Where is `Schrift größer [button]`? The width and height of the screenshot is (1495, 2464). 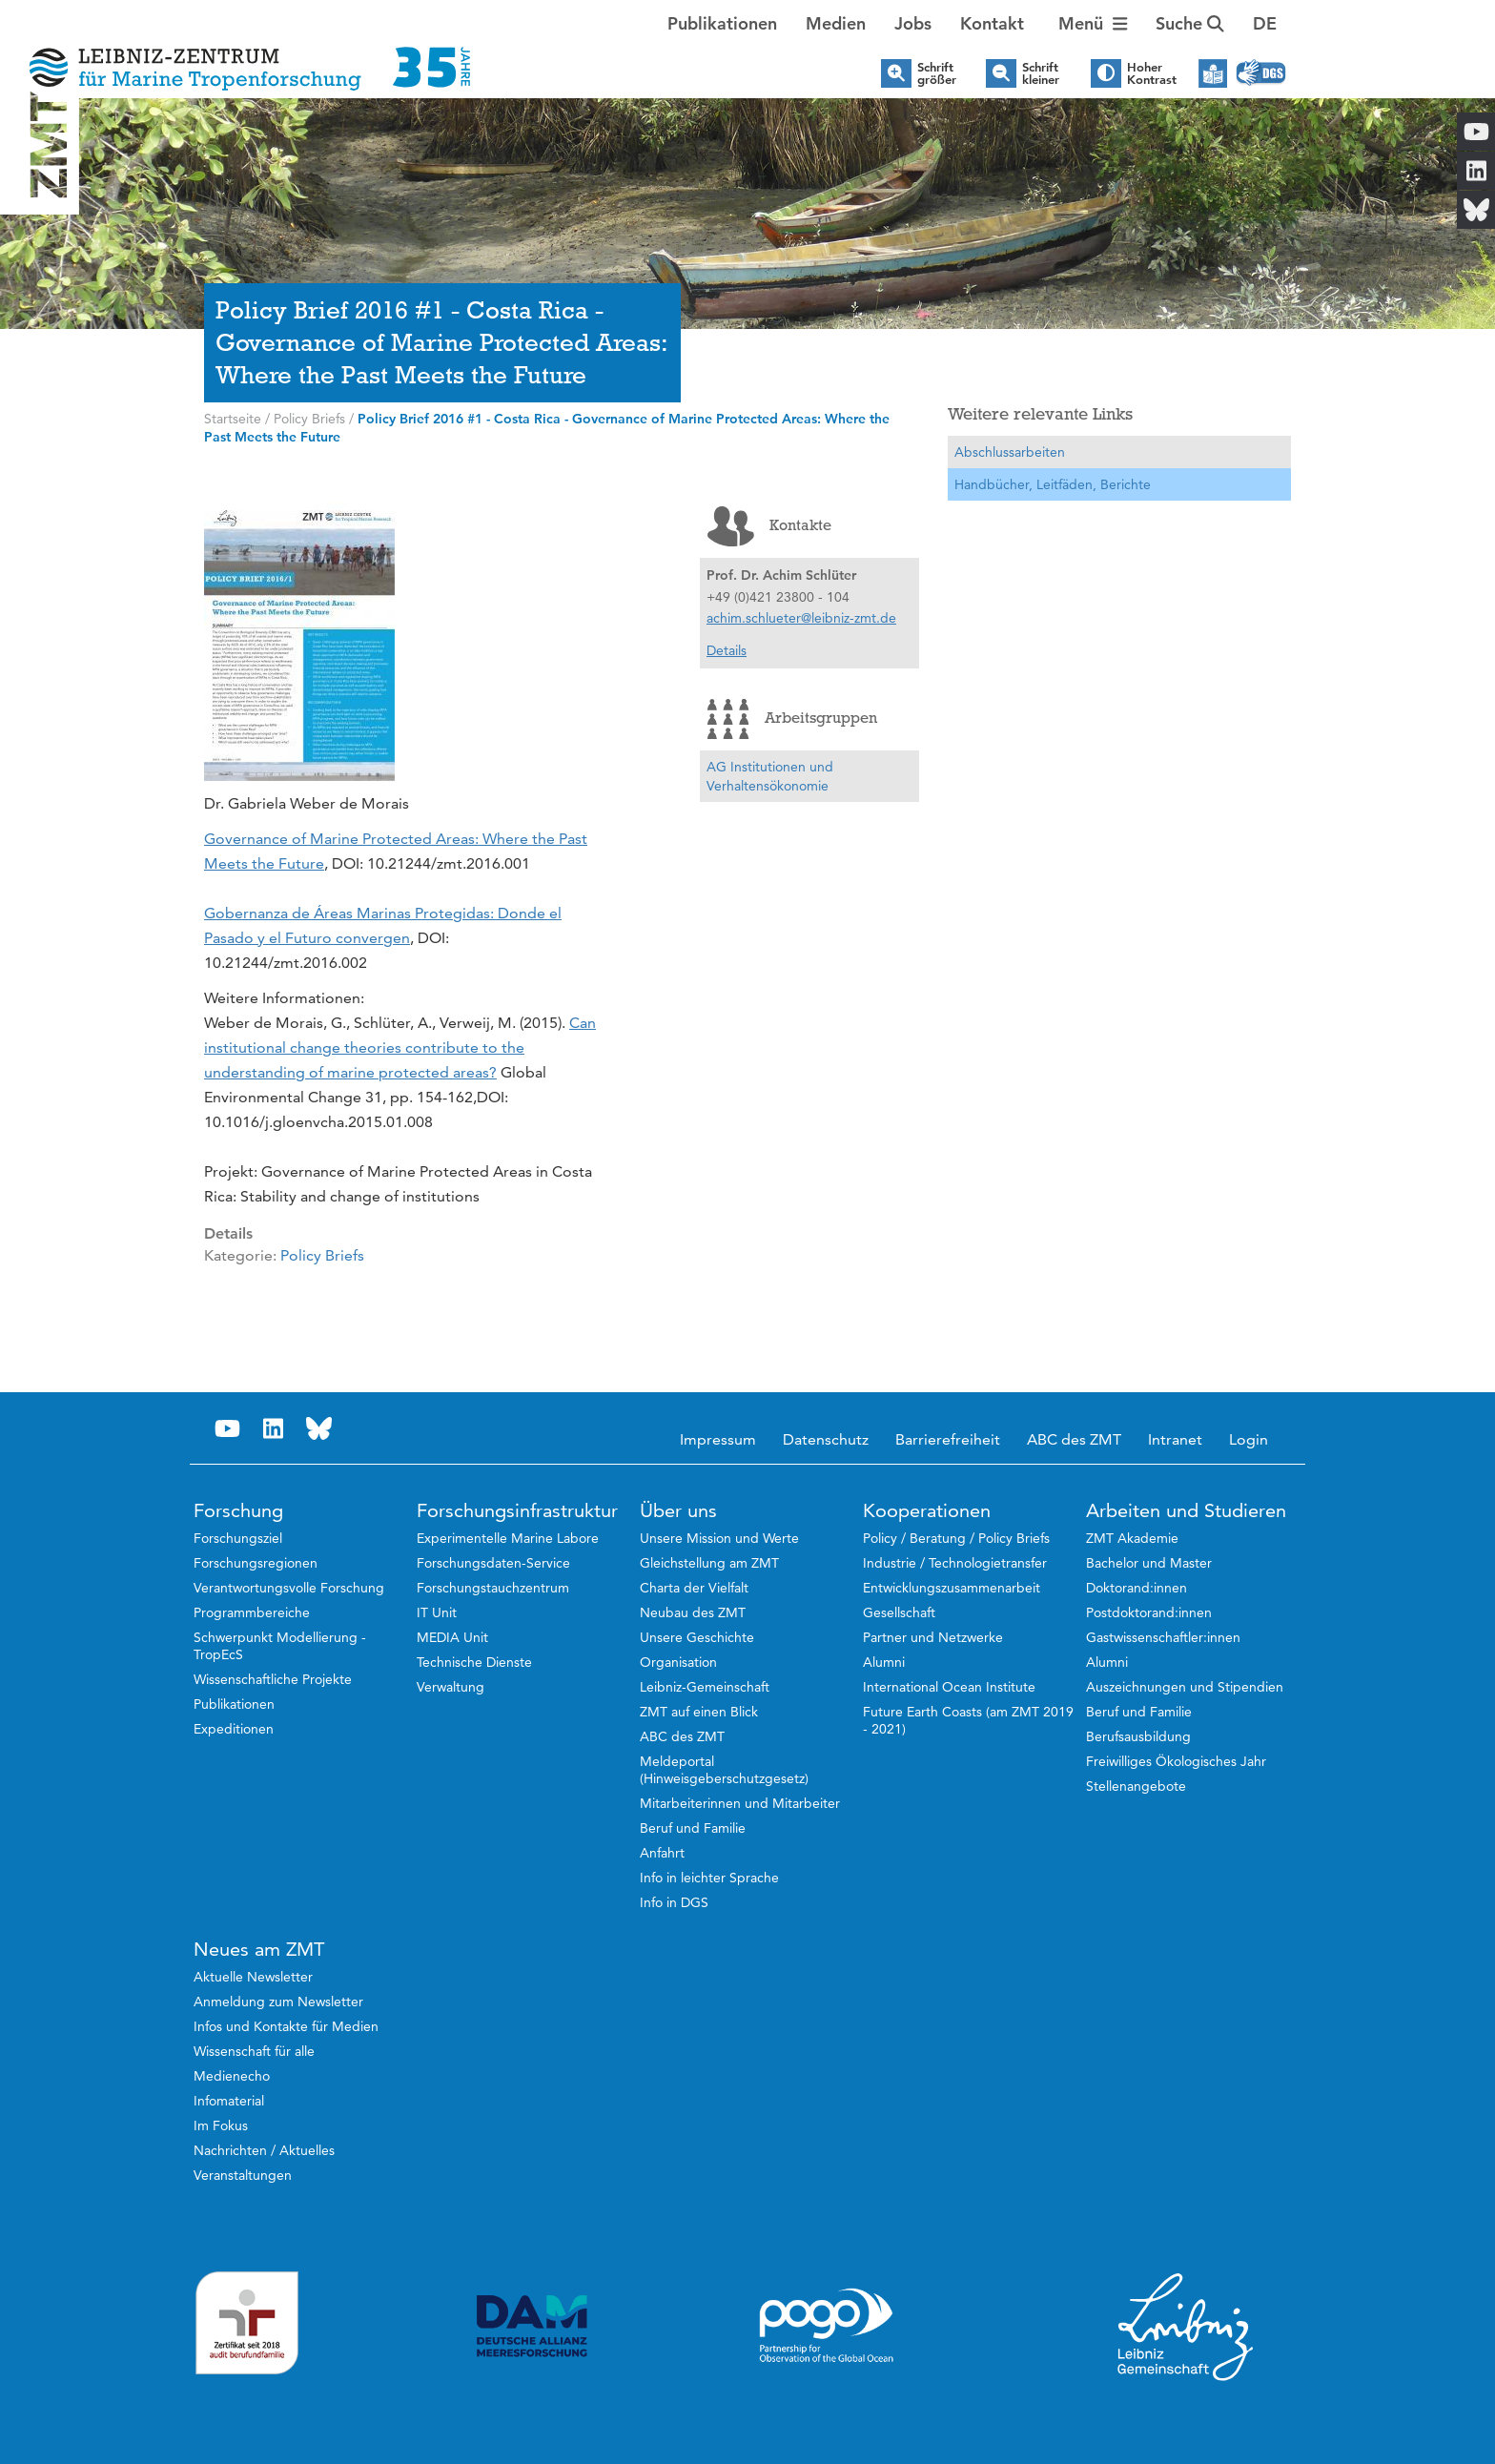 Schrift größer [button] is located at coordinates (936, 73).